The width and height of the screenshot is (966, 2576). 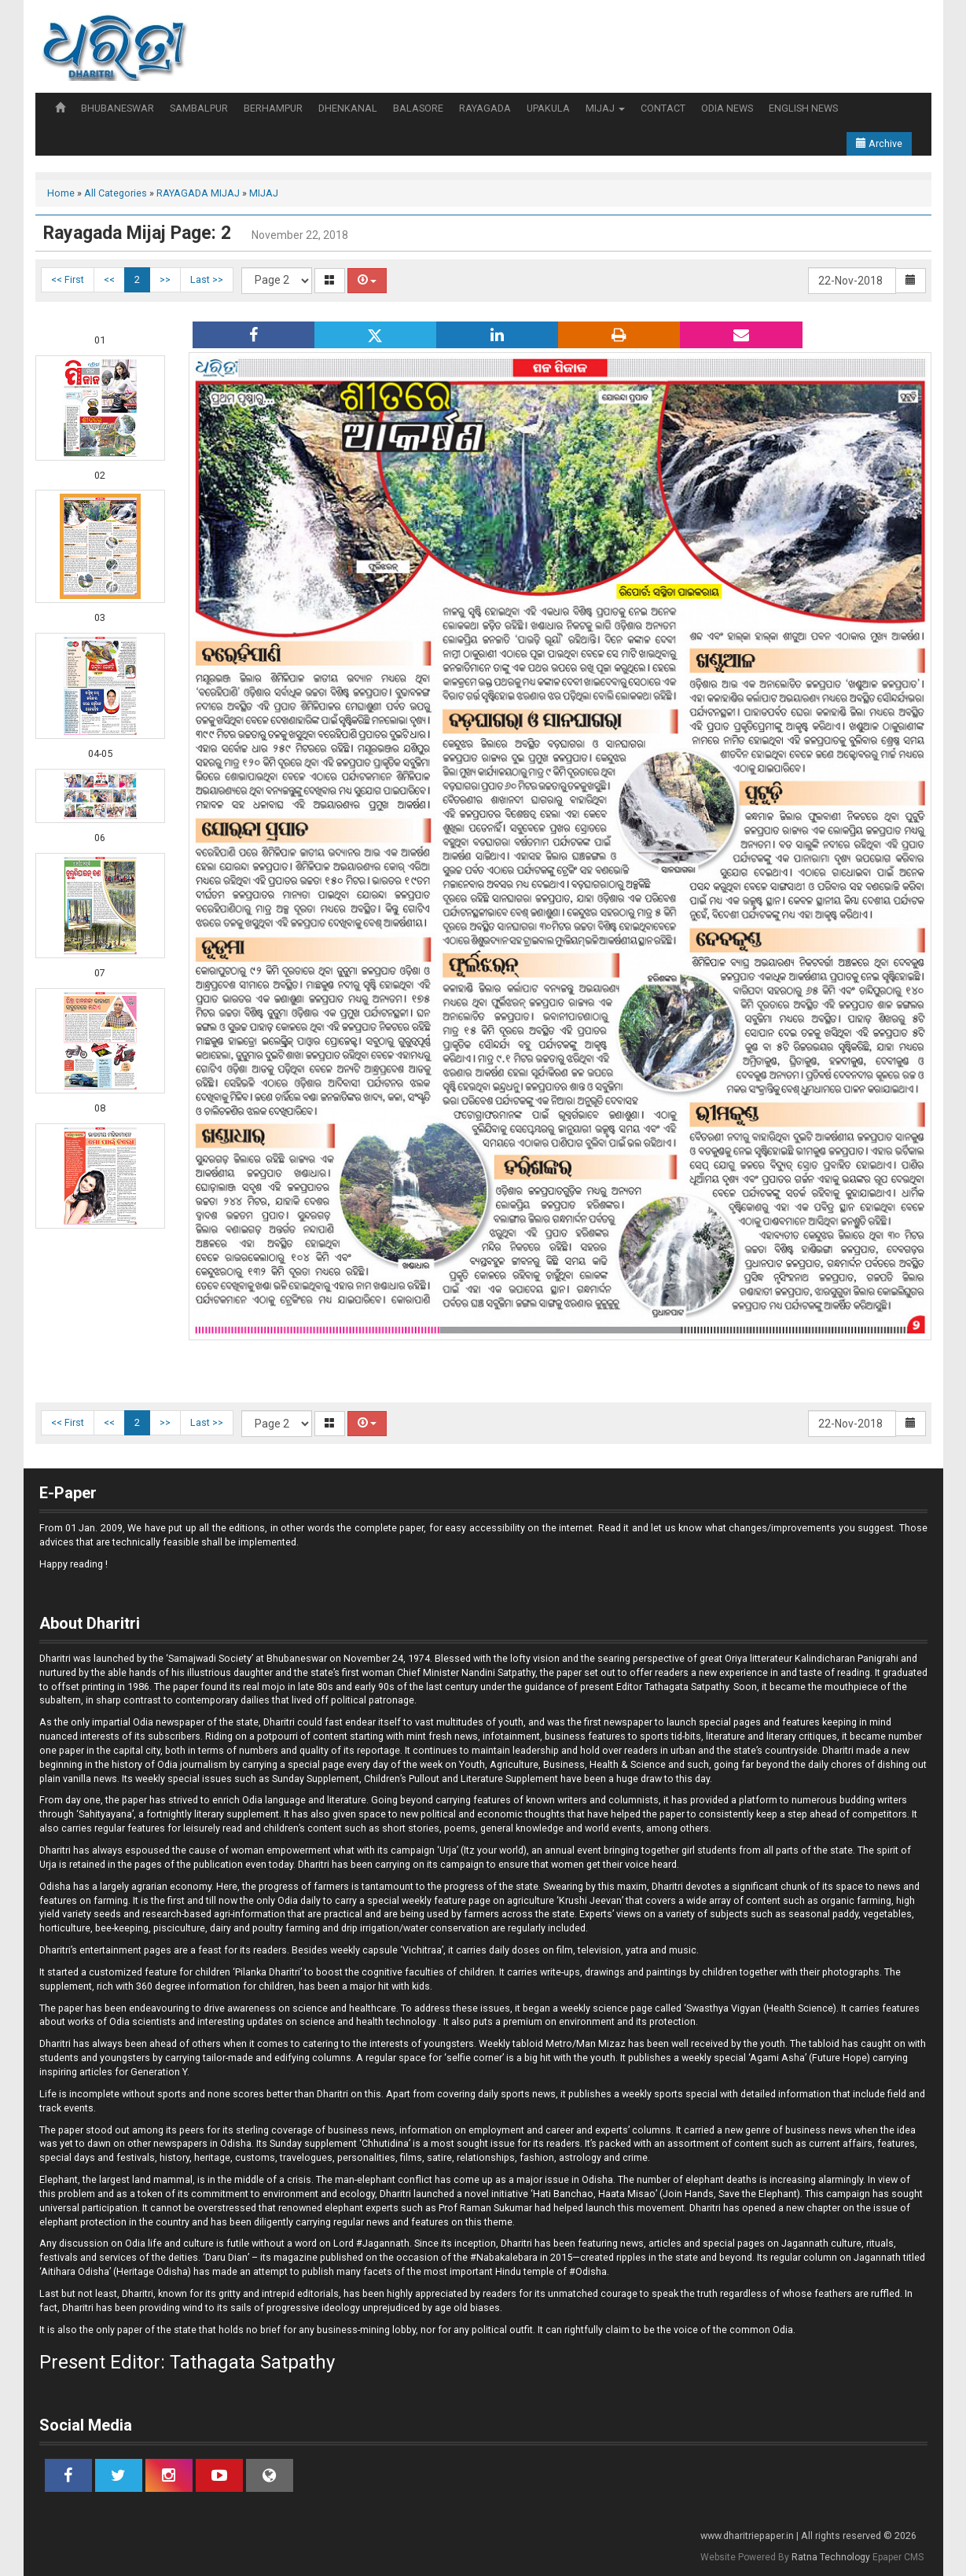 What do you see at coordinates (605, 108) in the screenshot?
I see `MIJAJ` at bounding box center [605, 108].